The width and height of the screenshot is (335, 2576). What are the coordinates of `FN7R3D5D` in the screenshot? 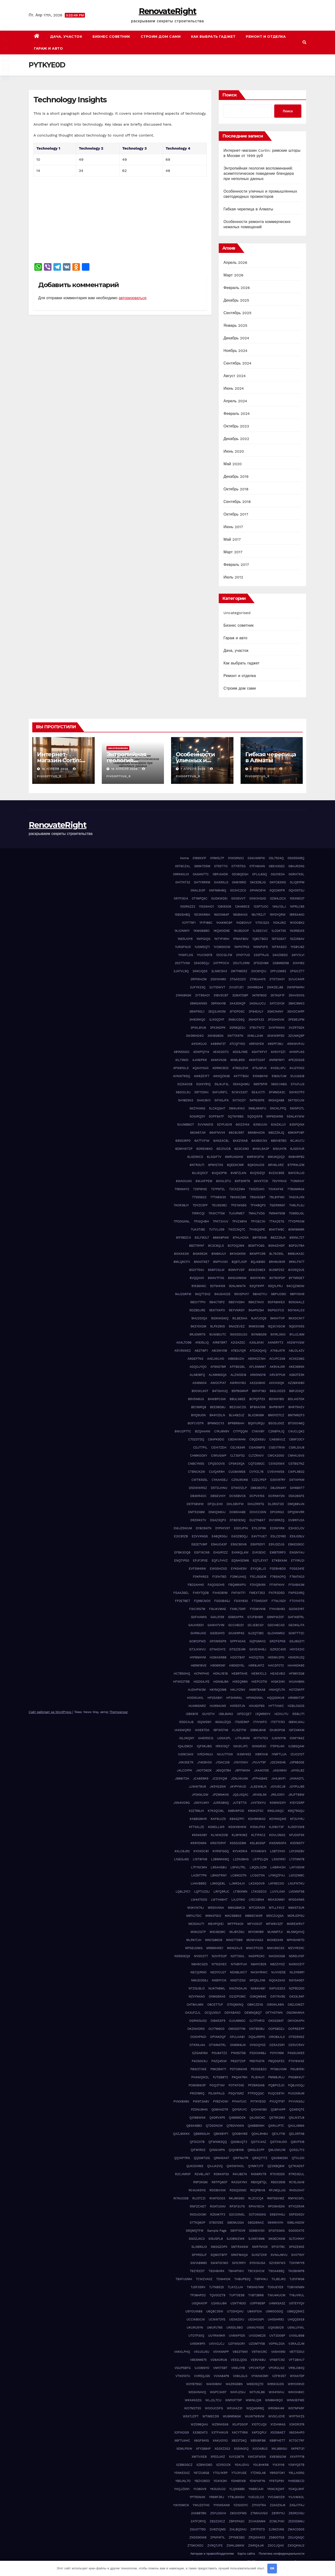 It's located at (276, 1593).